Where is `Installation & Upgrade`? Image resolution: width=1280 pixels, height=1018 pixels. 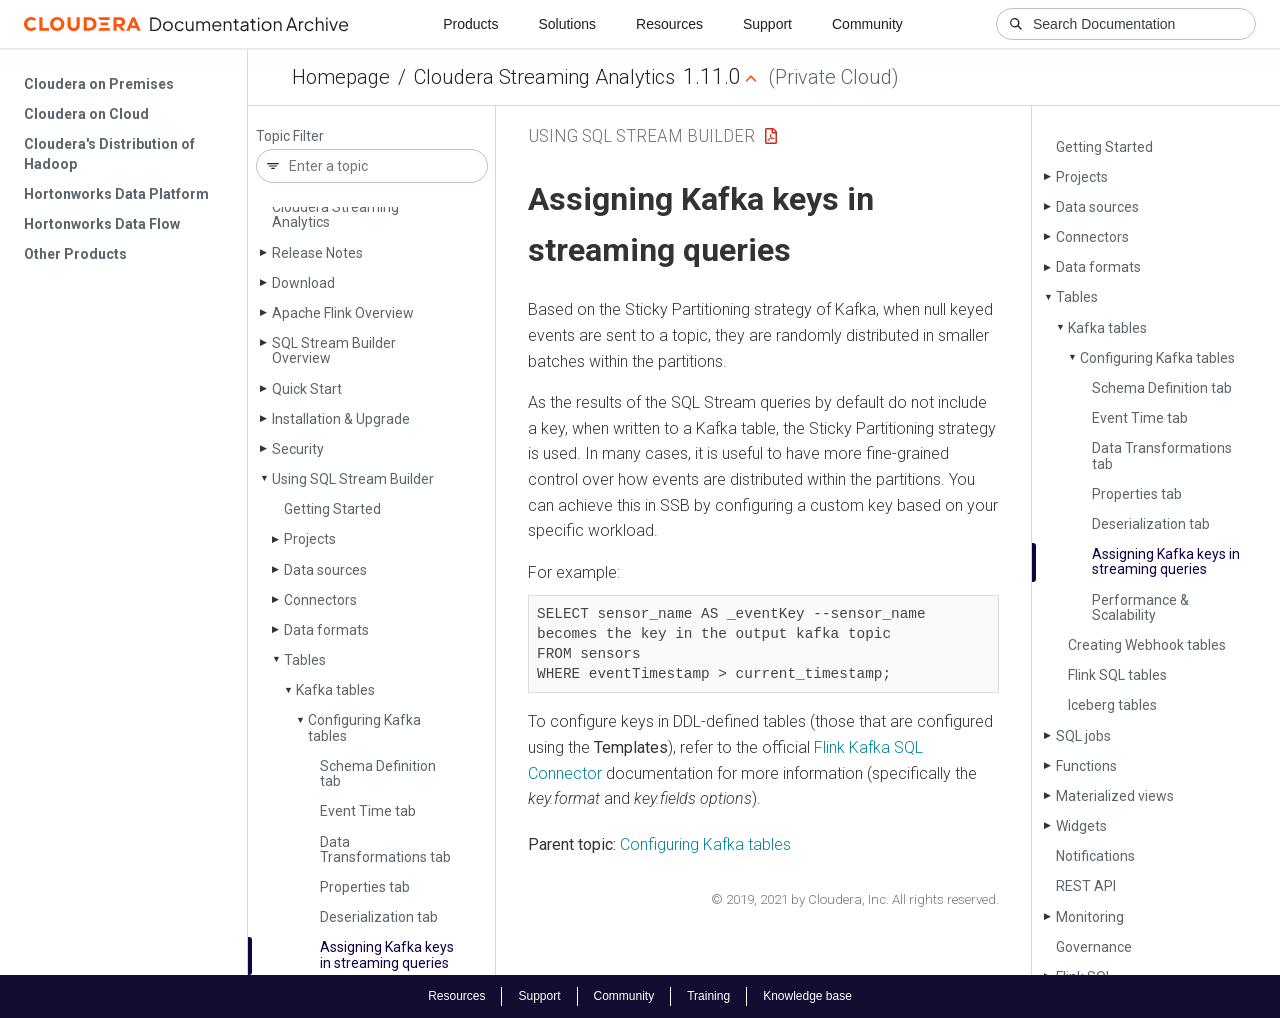
Installation & Upgrade is located at coordinates (341, 419).